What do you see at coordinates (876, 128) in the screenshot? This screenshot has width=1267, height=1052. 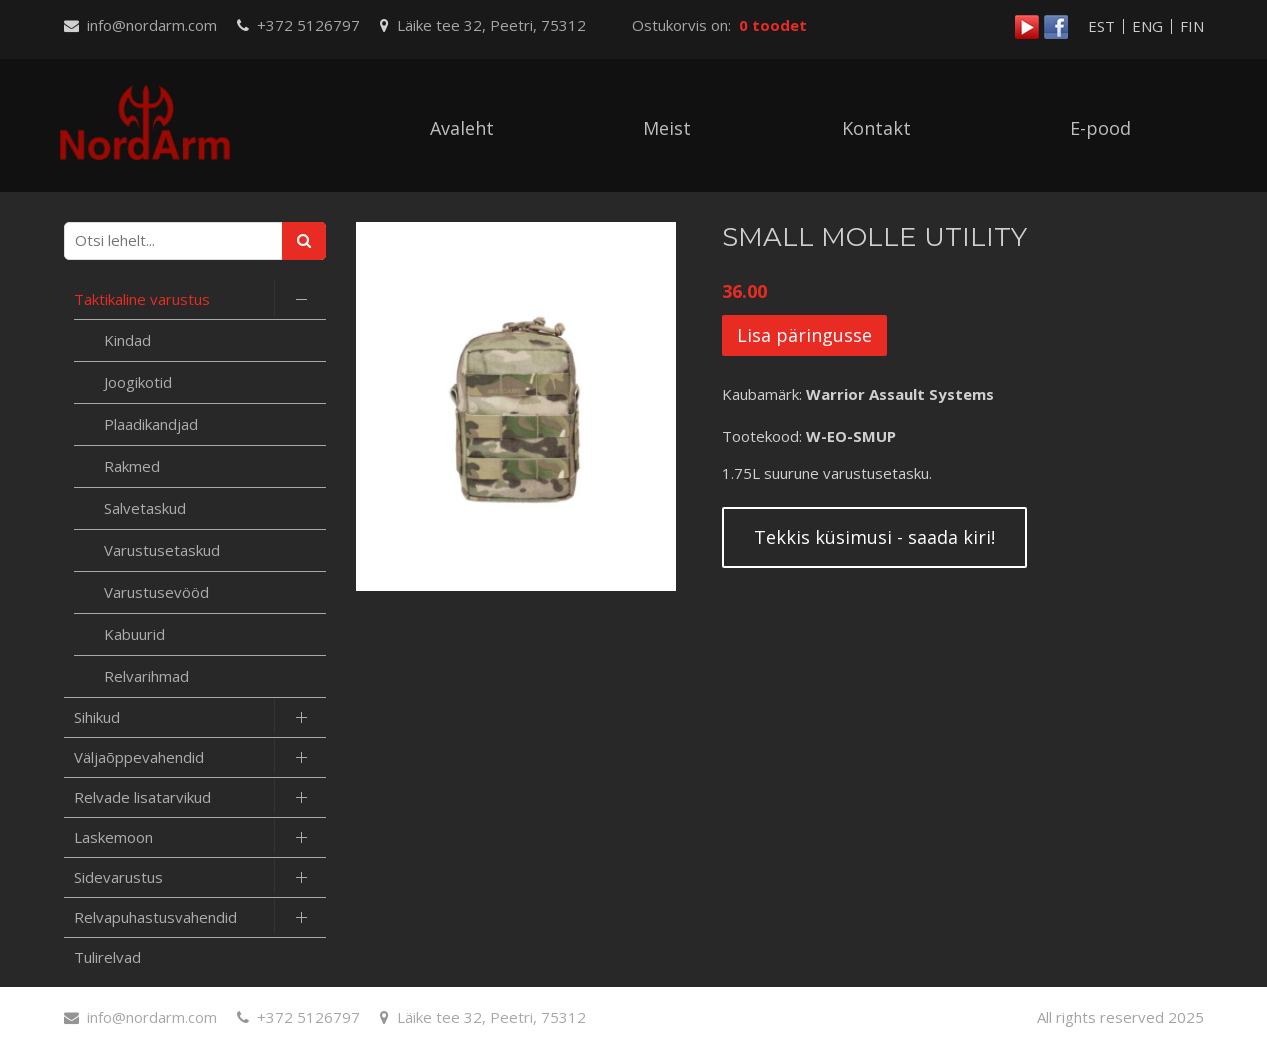 I see `Kontakt` at bounding box center [876, 128].